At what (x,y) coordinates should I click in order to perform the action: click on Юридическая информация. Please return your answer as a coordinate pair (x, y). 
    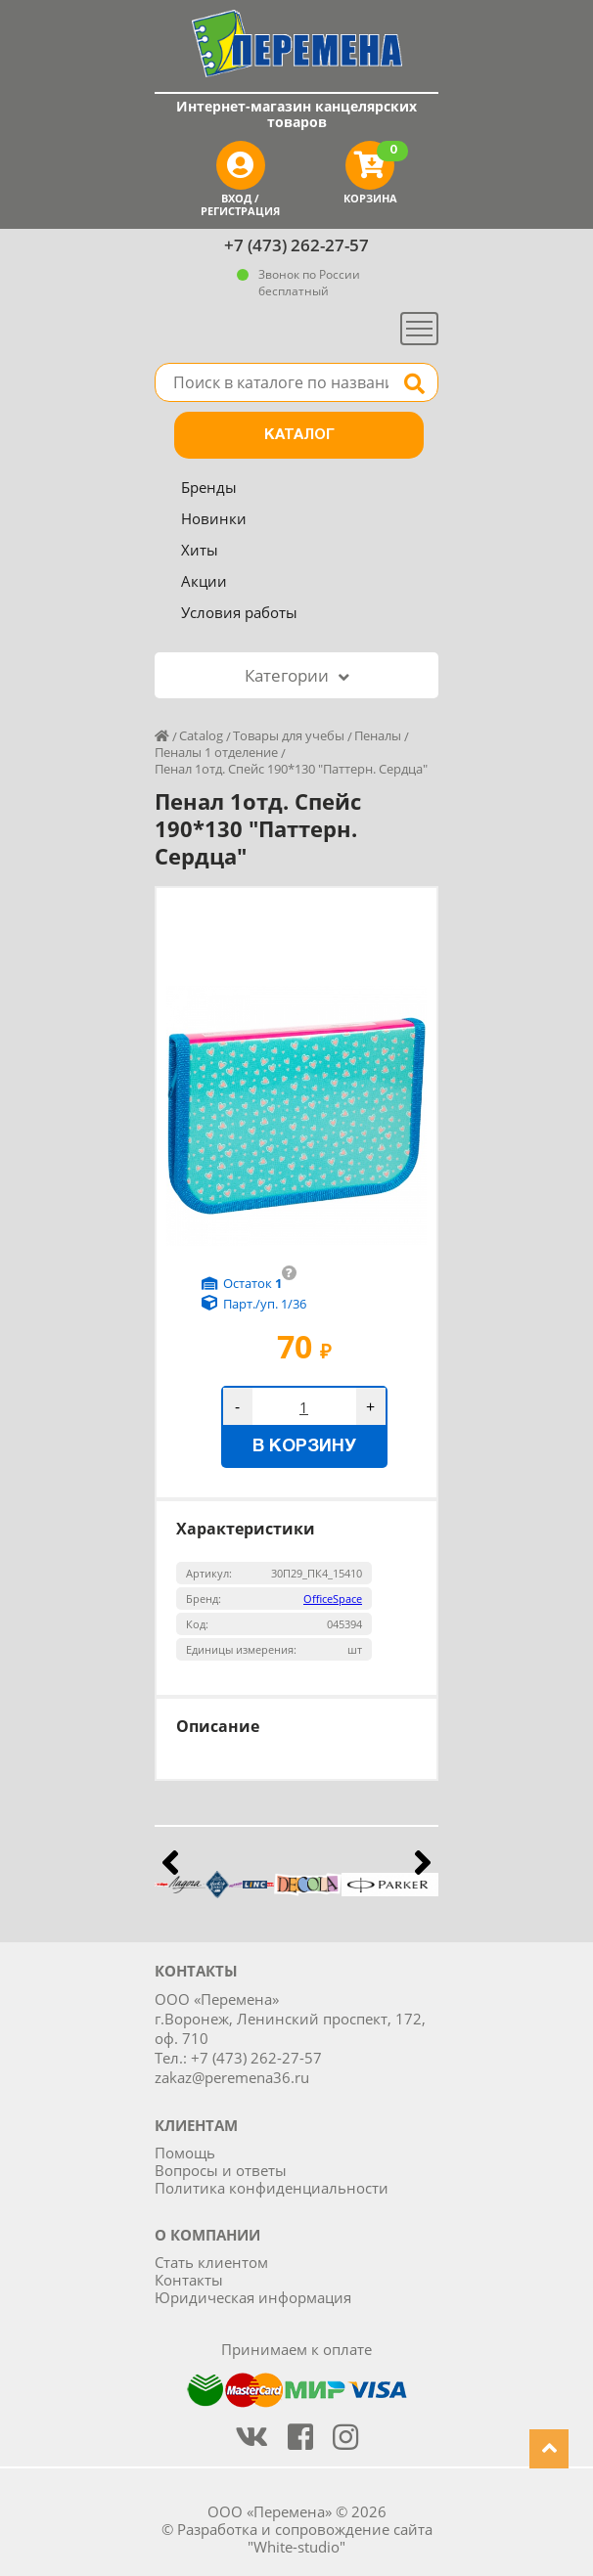
    Looking at the image, I should click on (253, 2297).